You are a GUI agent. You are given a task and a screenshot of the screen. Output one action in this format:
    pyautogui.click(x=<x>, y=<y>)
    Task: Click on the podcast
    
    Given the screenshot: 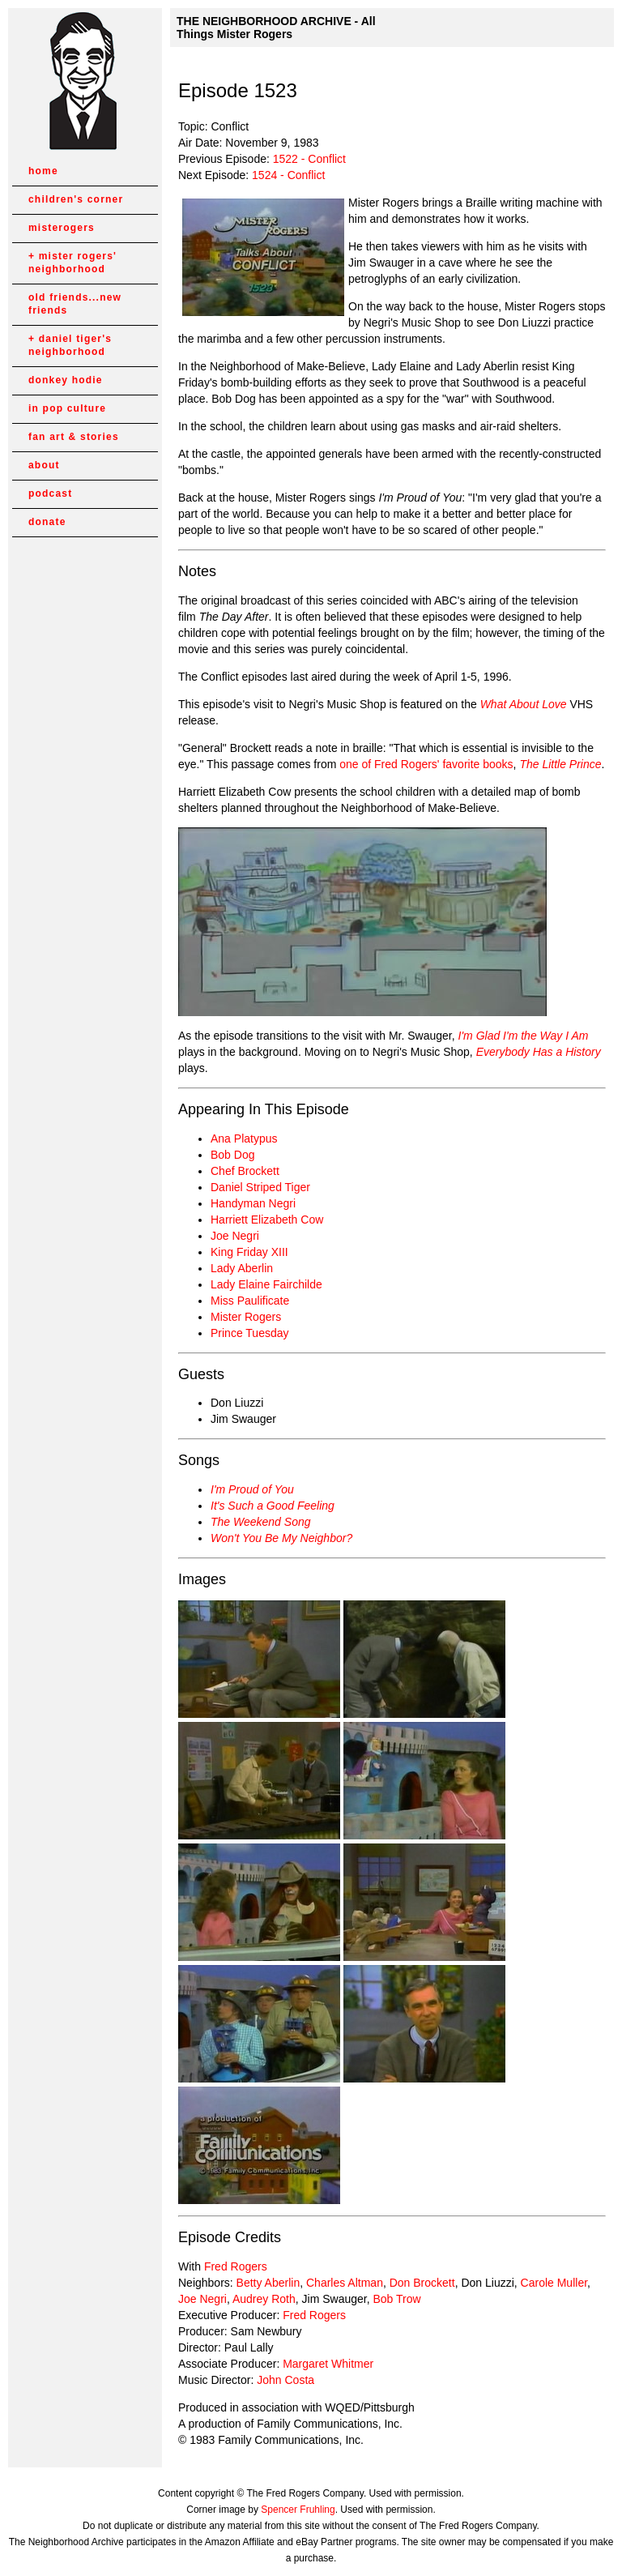 What is the action you would take?
    pyautogui.click(x=50, y=493)
    